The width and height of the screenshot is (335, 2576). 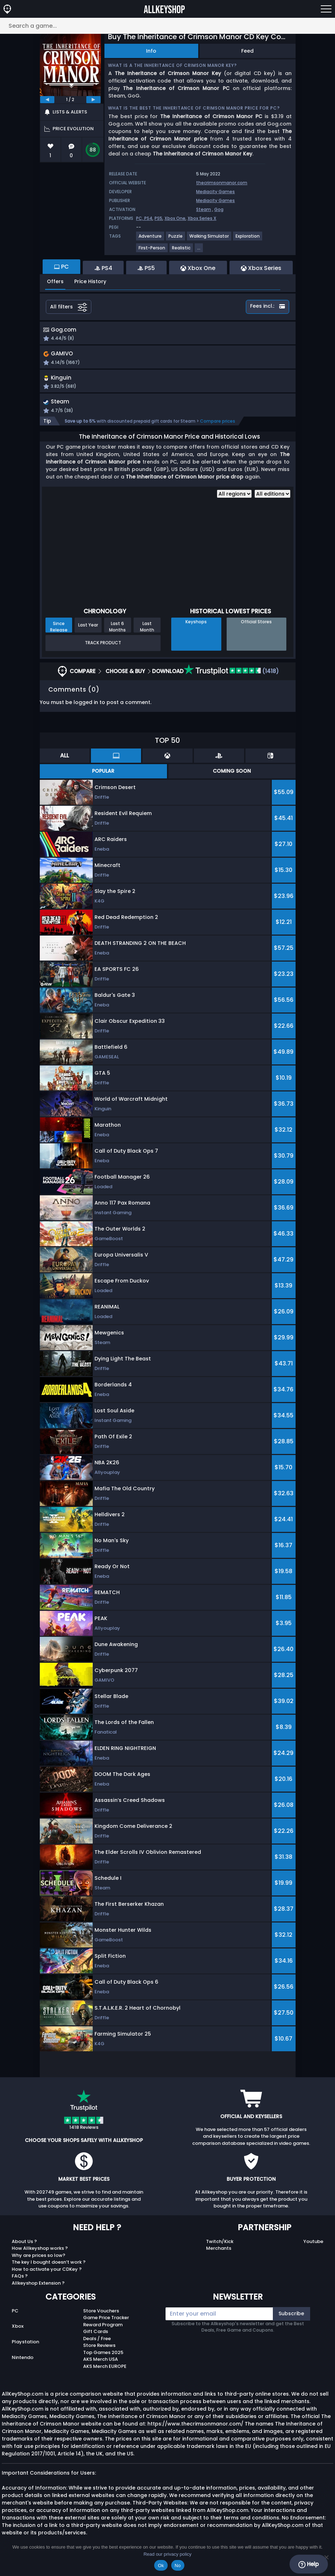 What do you see at coordinates (167, 2554) in the screenshot?
I see `Read our privacy policy` at bounding box center [167, 2554].